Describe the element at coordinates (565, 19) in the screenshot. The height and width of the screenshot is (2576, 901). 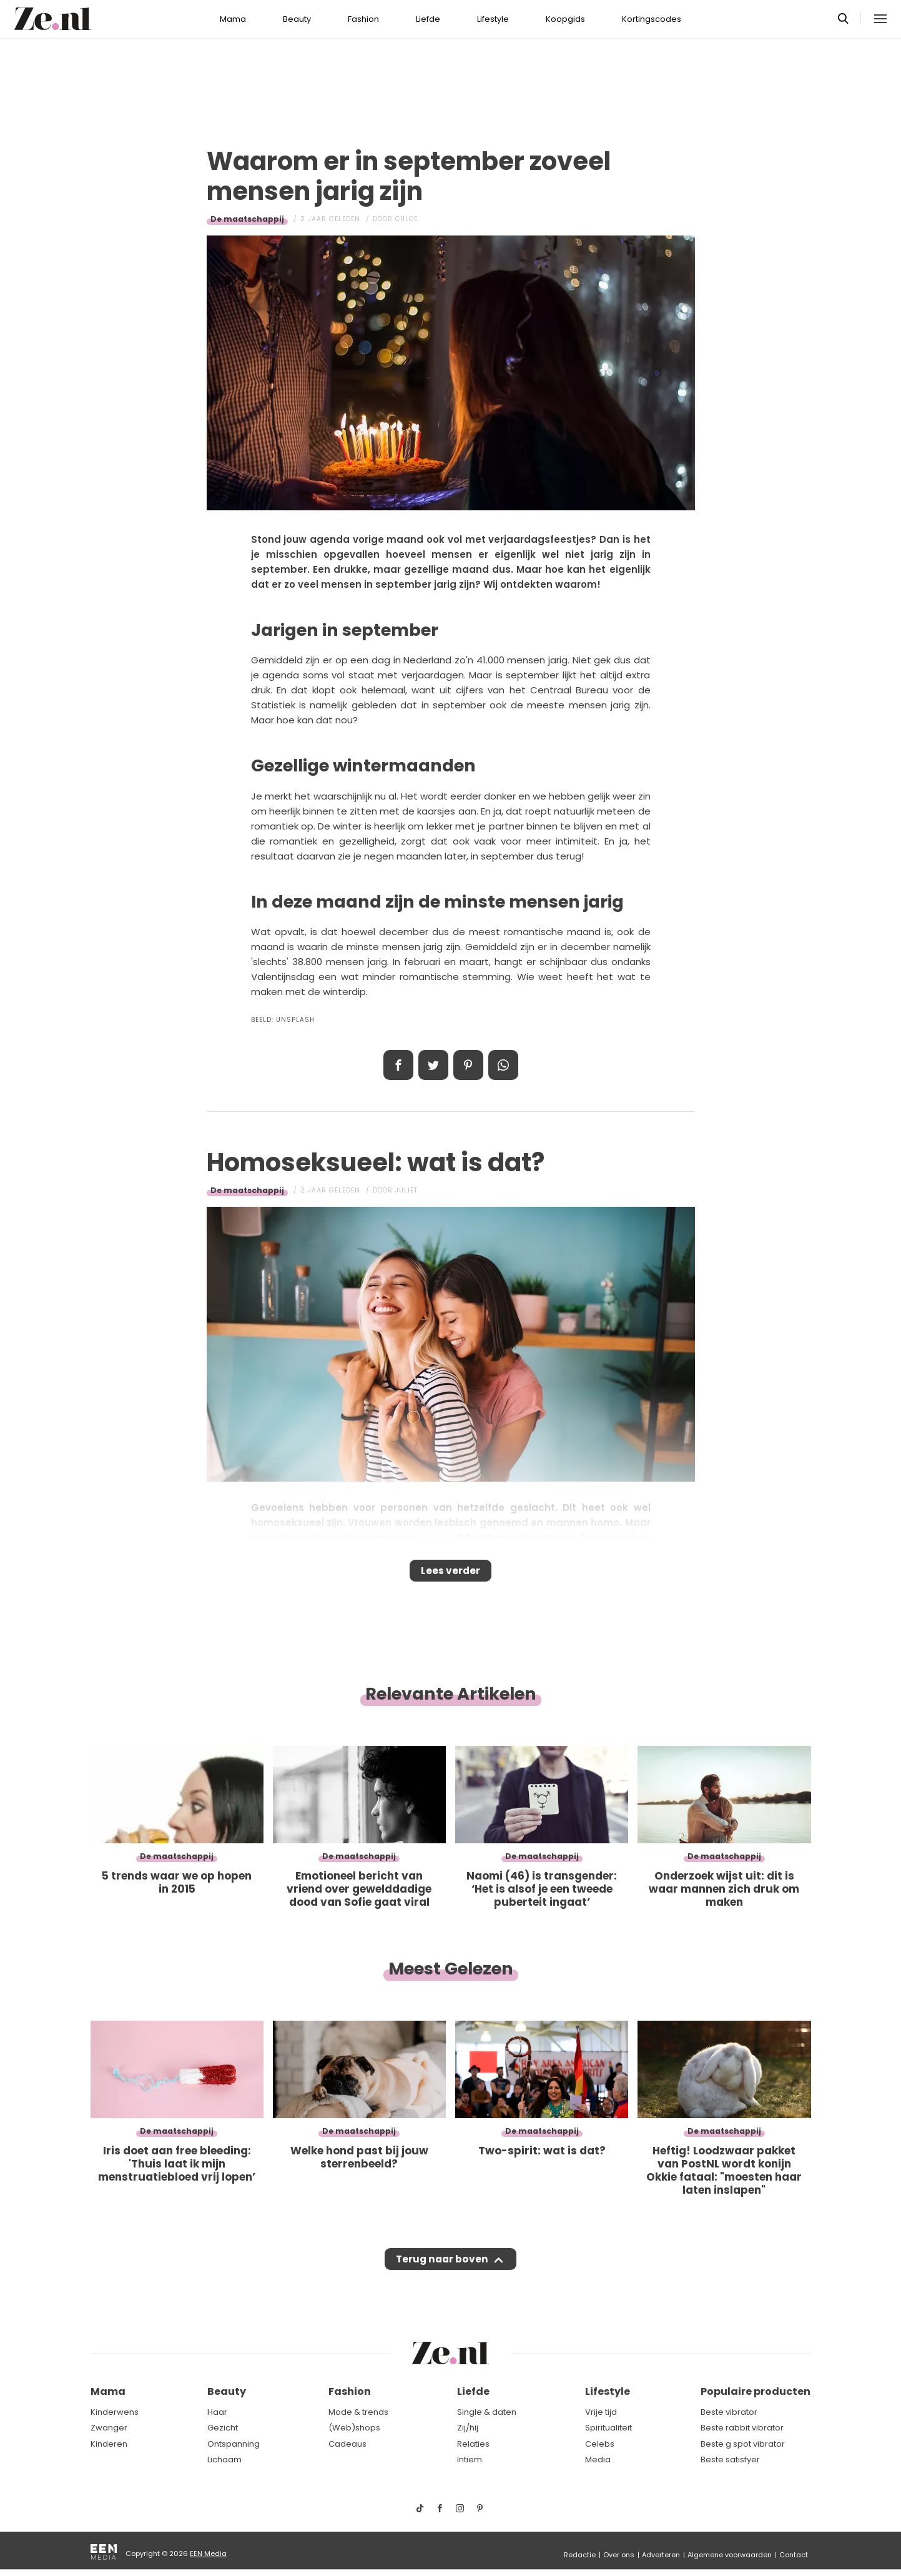
I see `Koopgids` at that location.